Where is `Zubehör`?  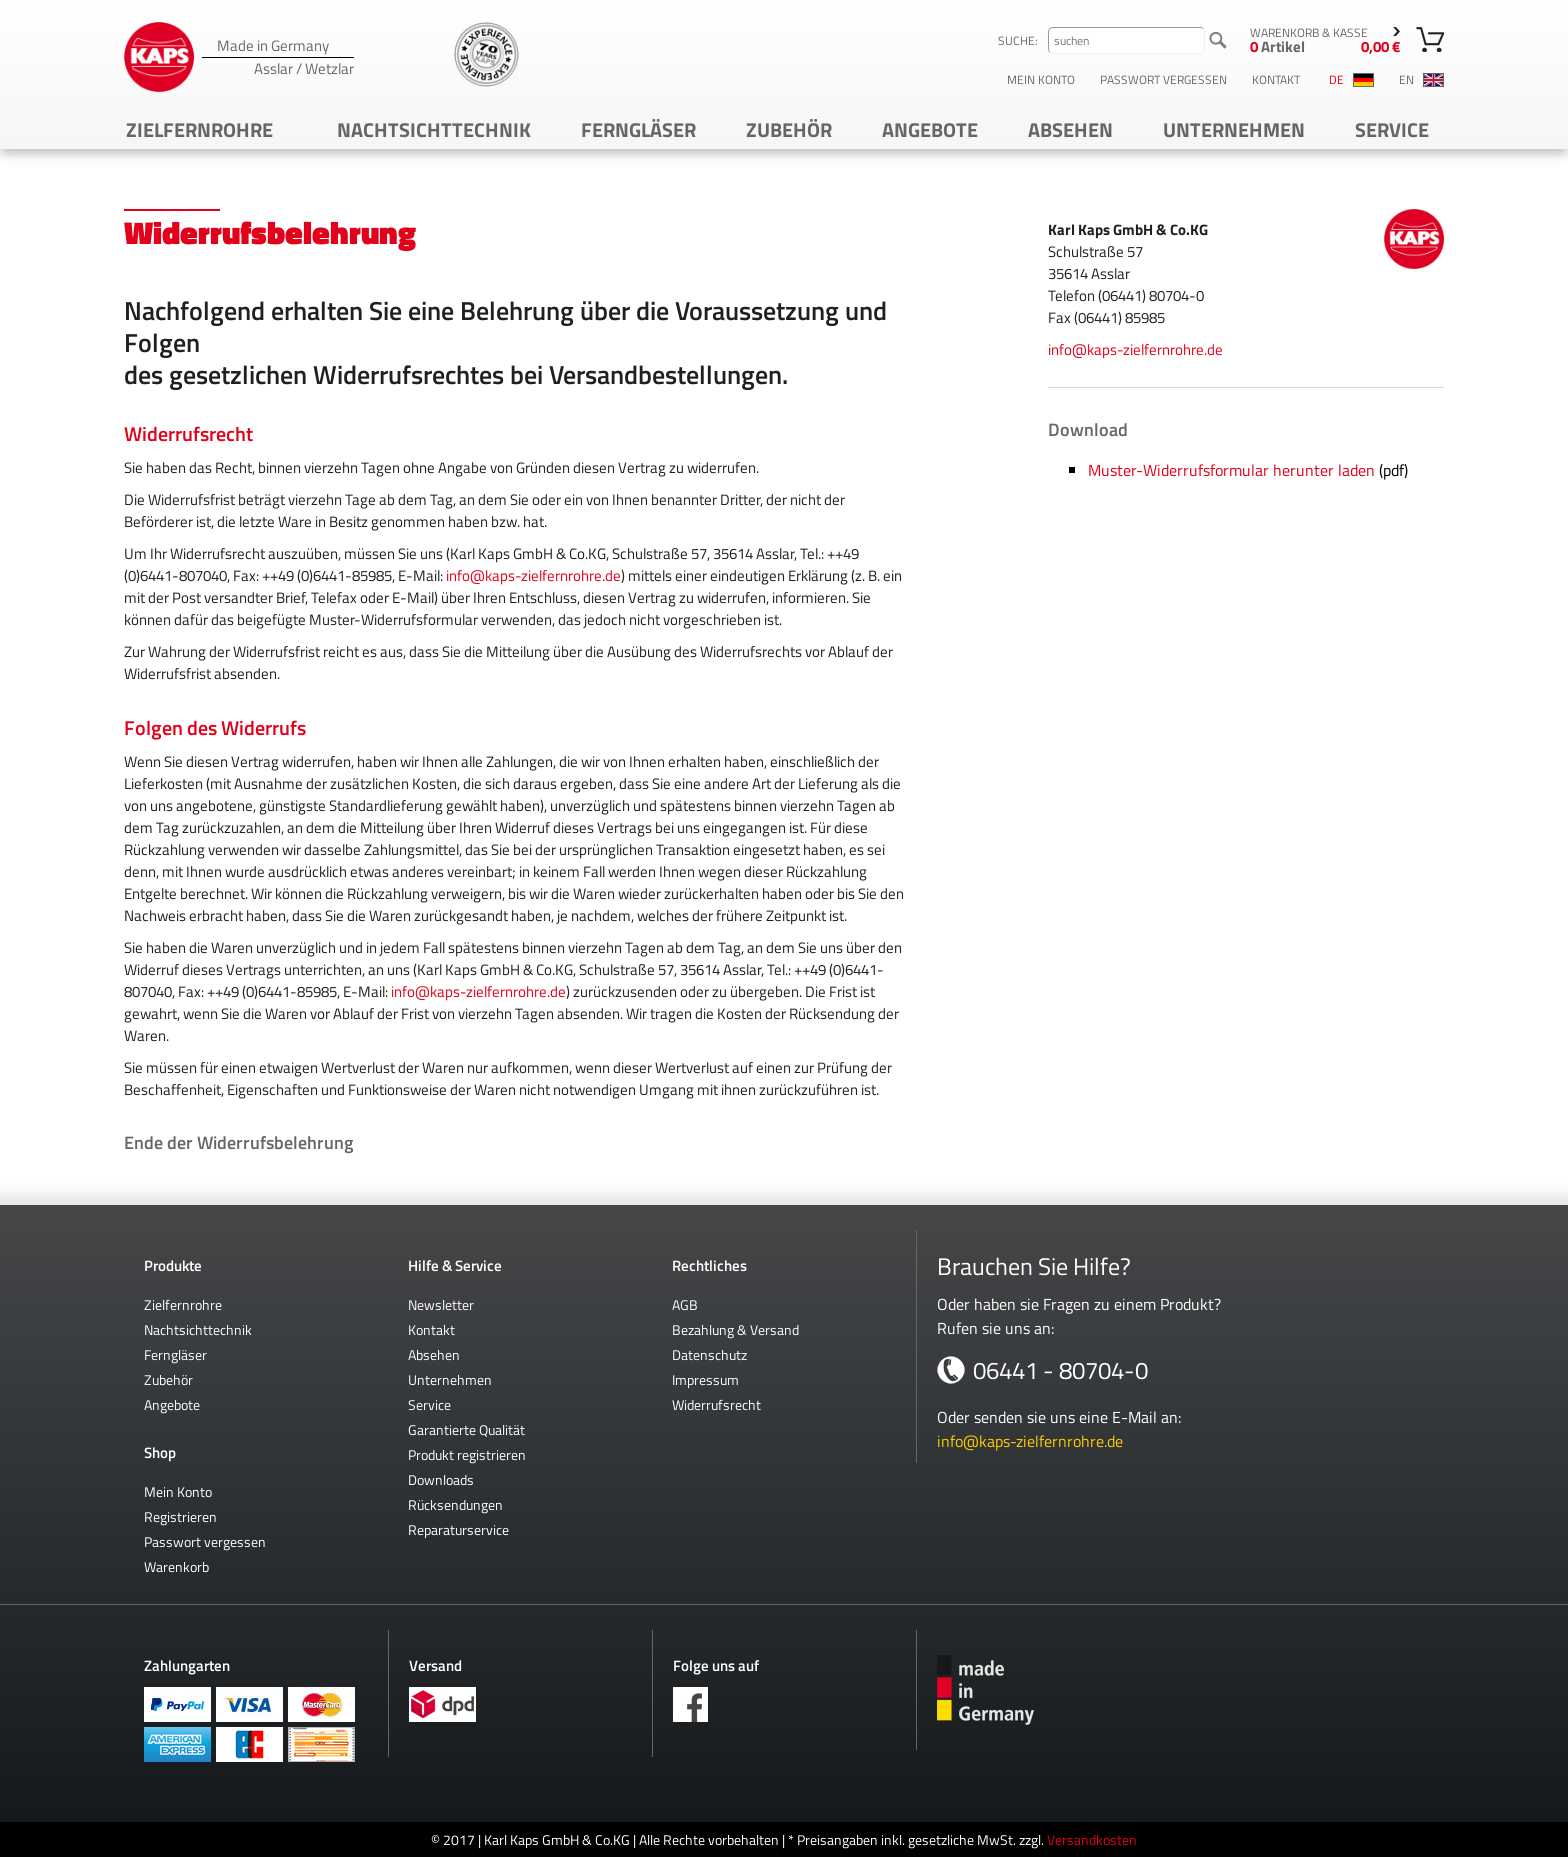 Zubehör is located at coordinates (789, 129).